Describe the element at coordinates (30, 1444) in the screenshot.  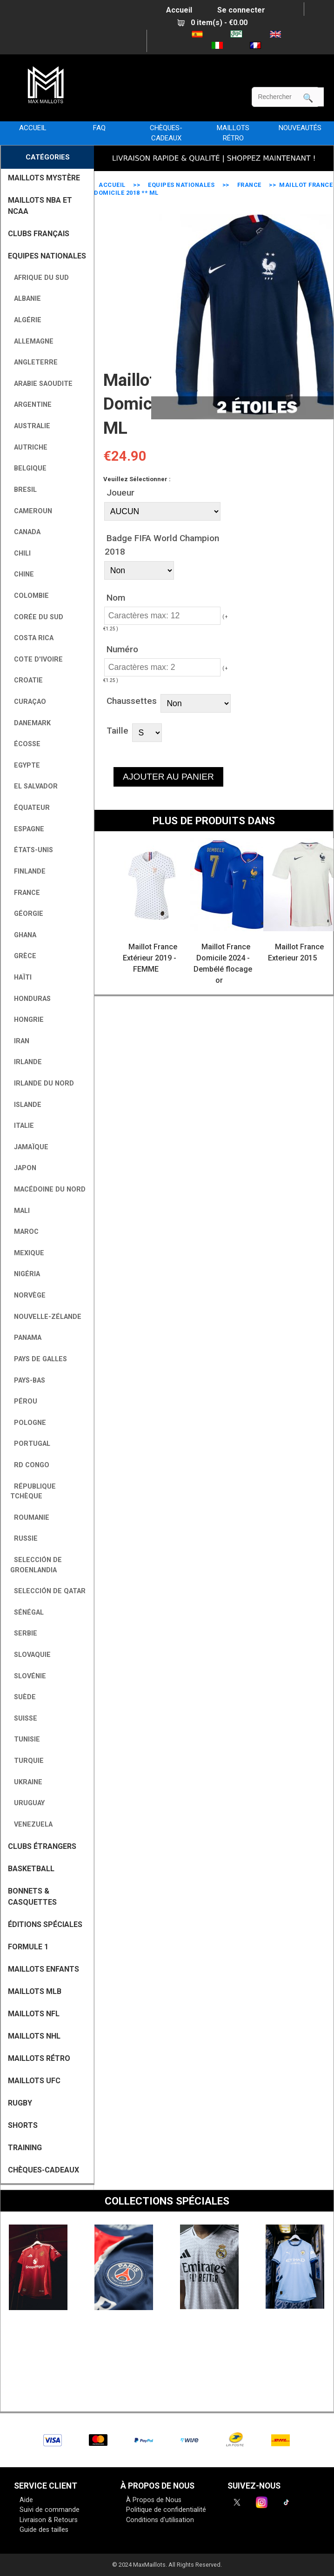
I see `Portugal` at that location.